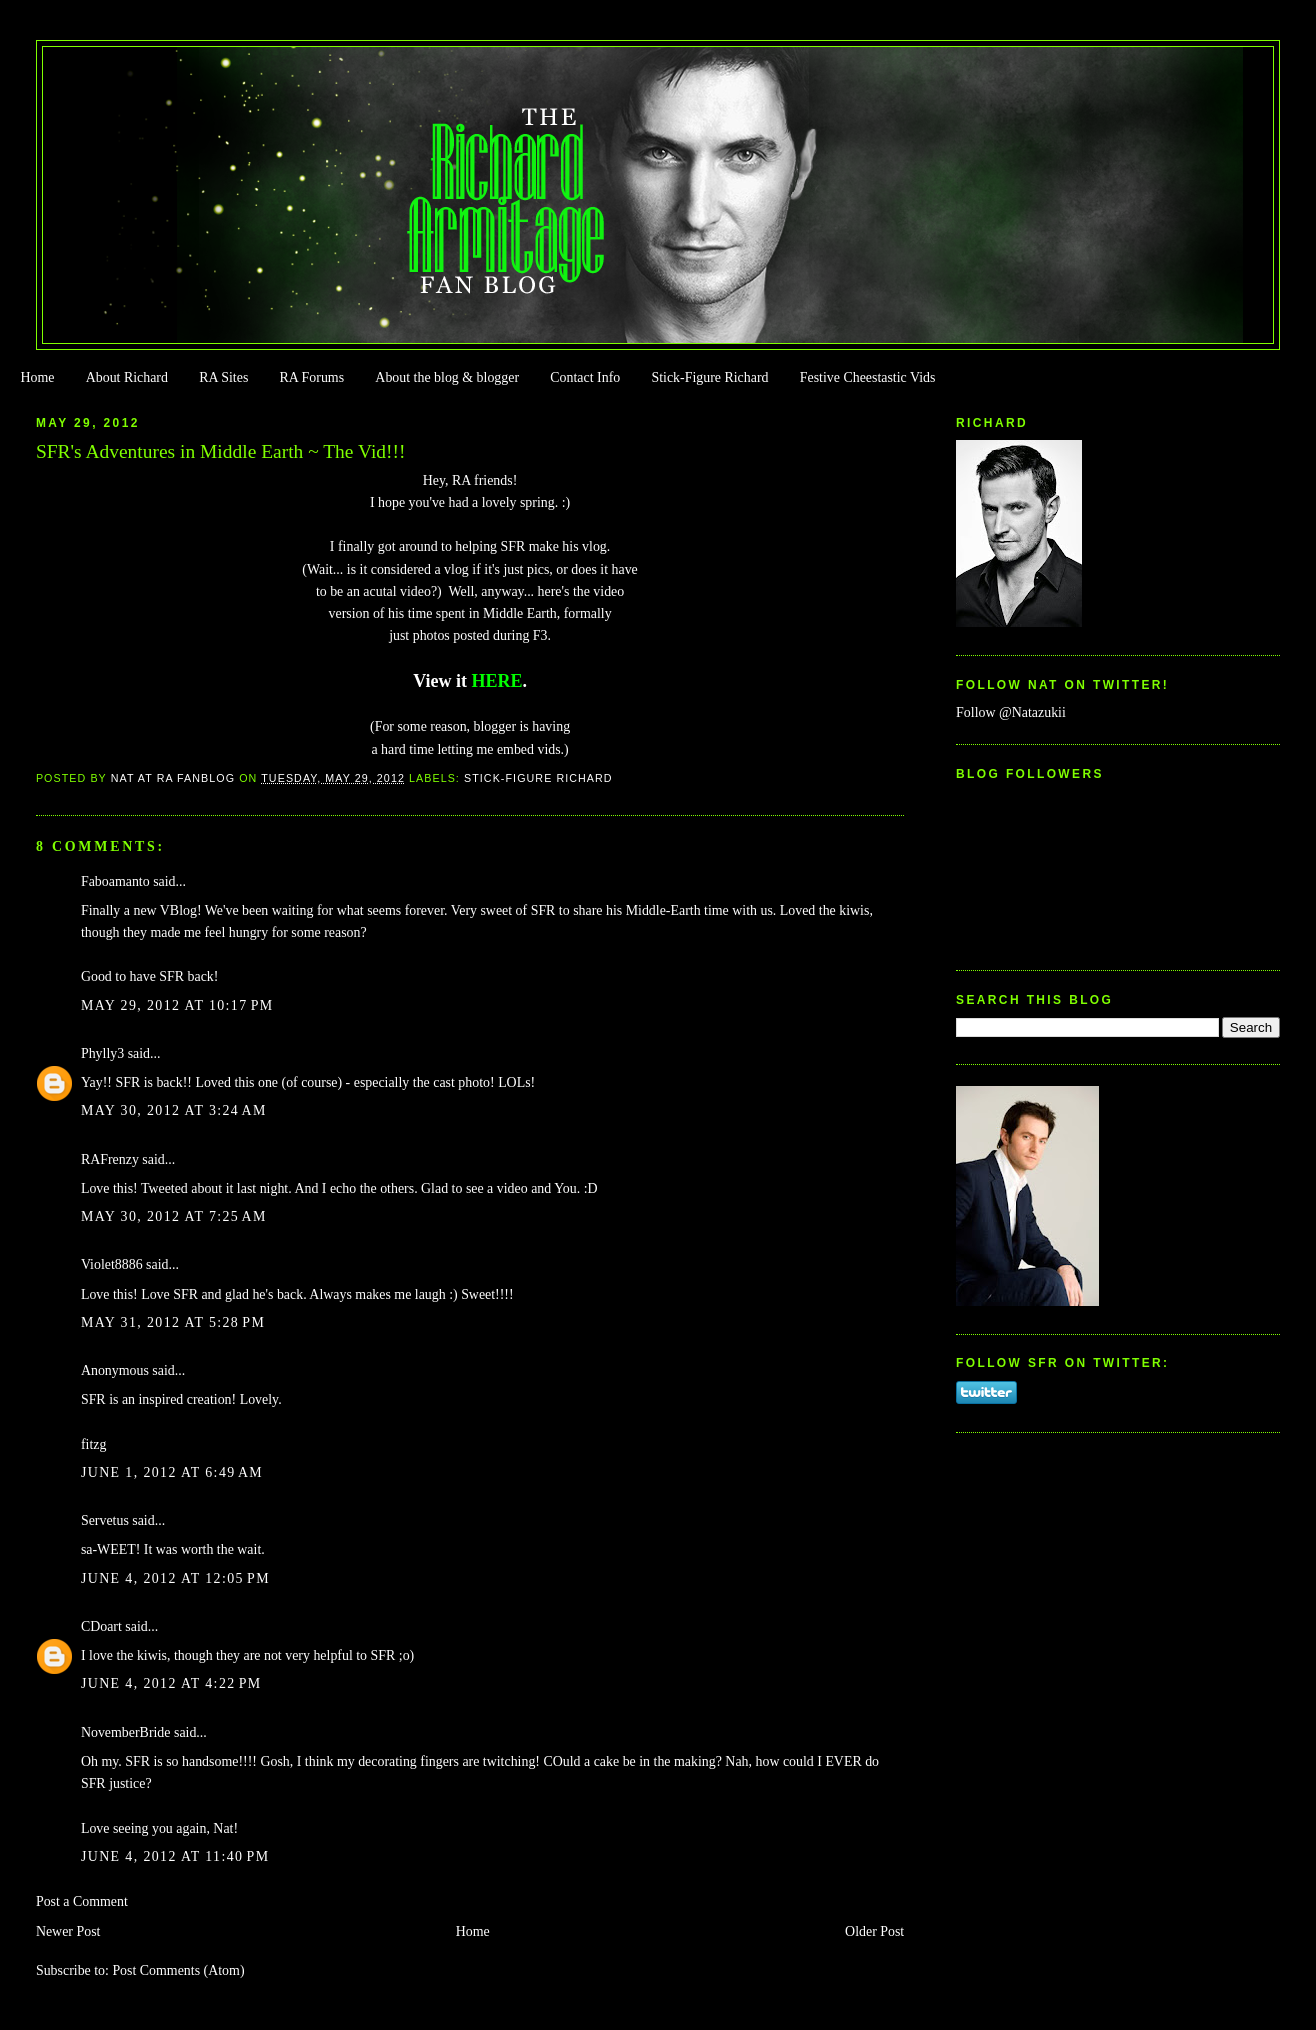 Image resolution: width=1316 pixels, height=2030 pixels. I want to click on Home, so click(37, 377).